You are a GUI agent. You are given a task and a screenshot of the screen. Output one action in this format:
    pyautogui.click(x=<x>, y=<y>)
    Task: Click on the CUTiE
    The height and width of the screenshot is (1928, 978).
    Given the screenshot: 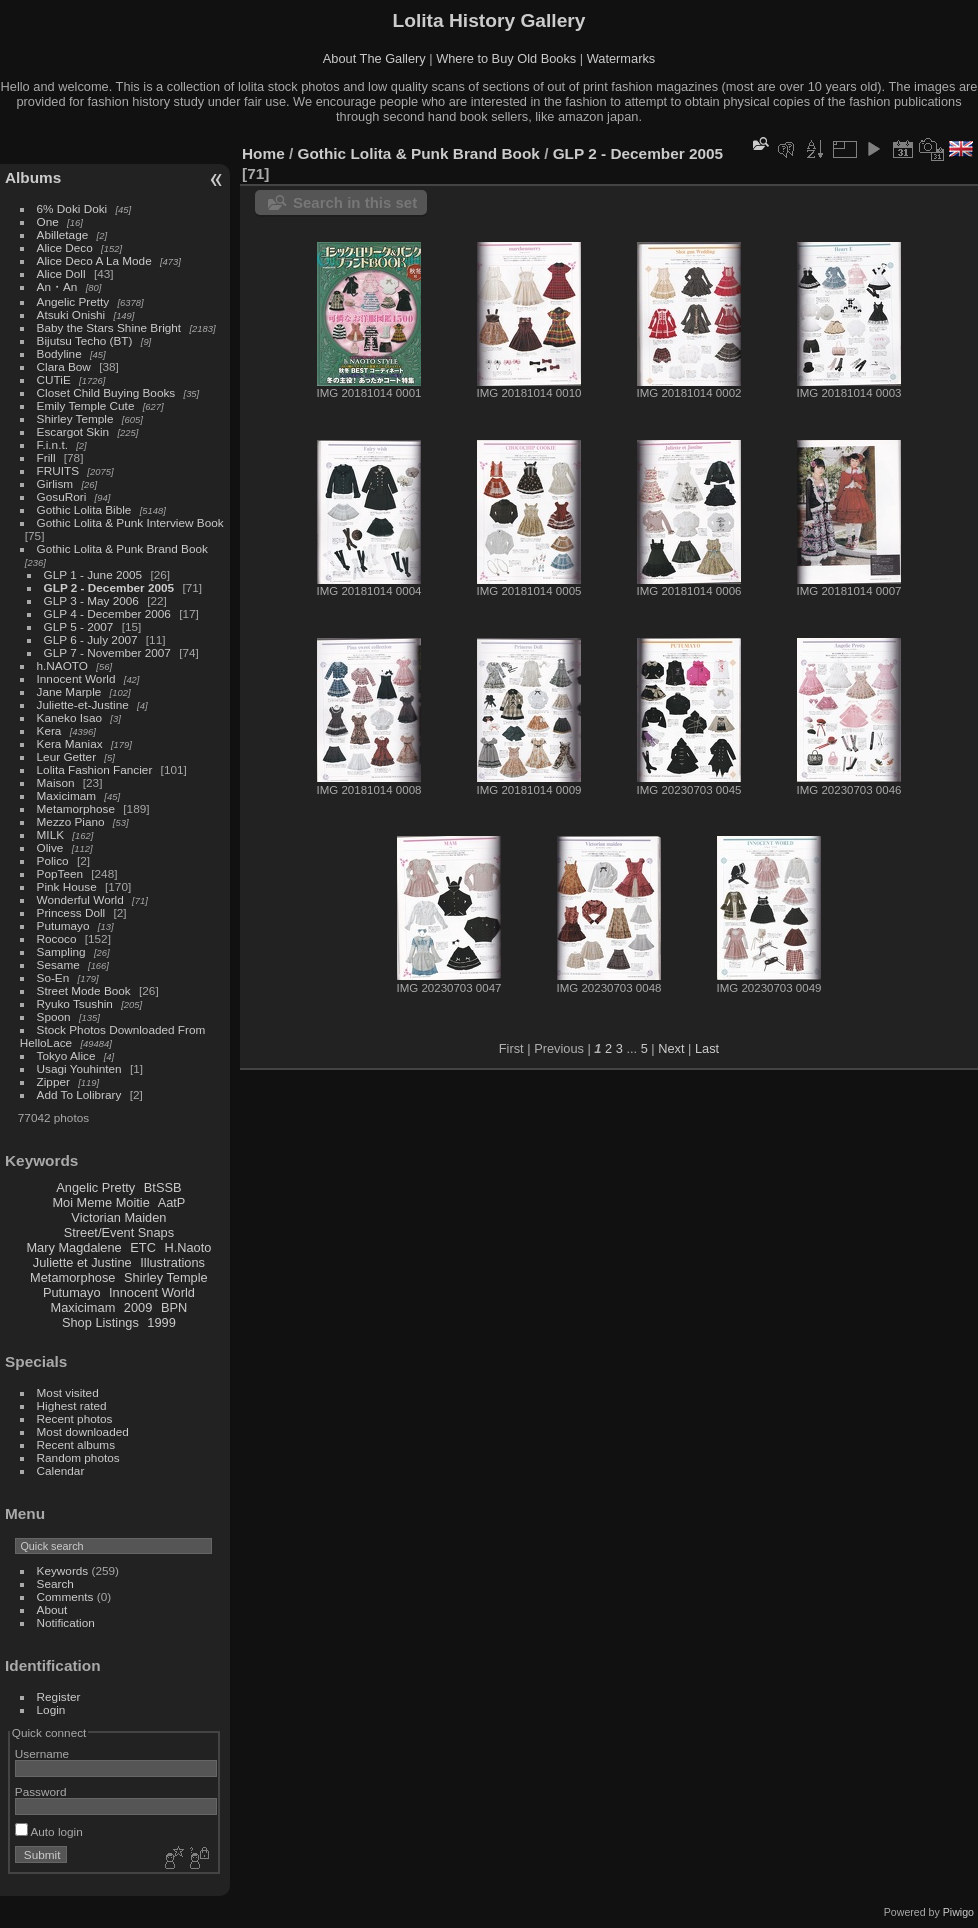 What is the action you would take?
    pyautogui.click(x=54, y=379)
    